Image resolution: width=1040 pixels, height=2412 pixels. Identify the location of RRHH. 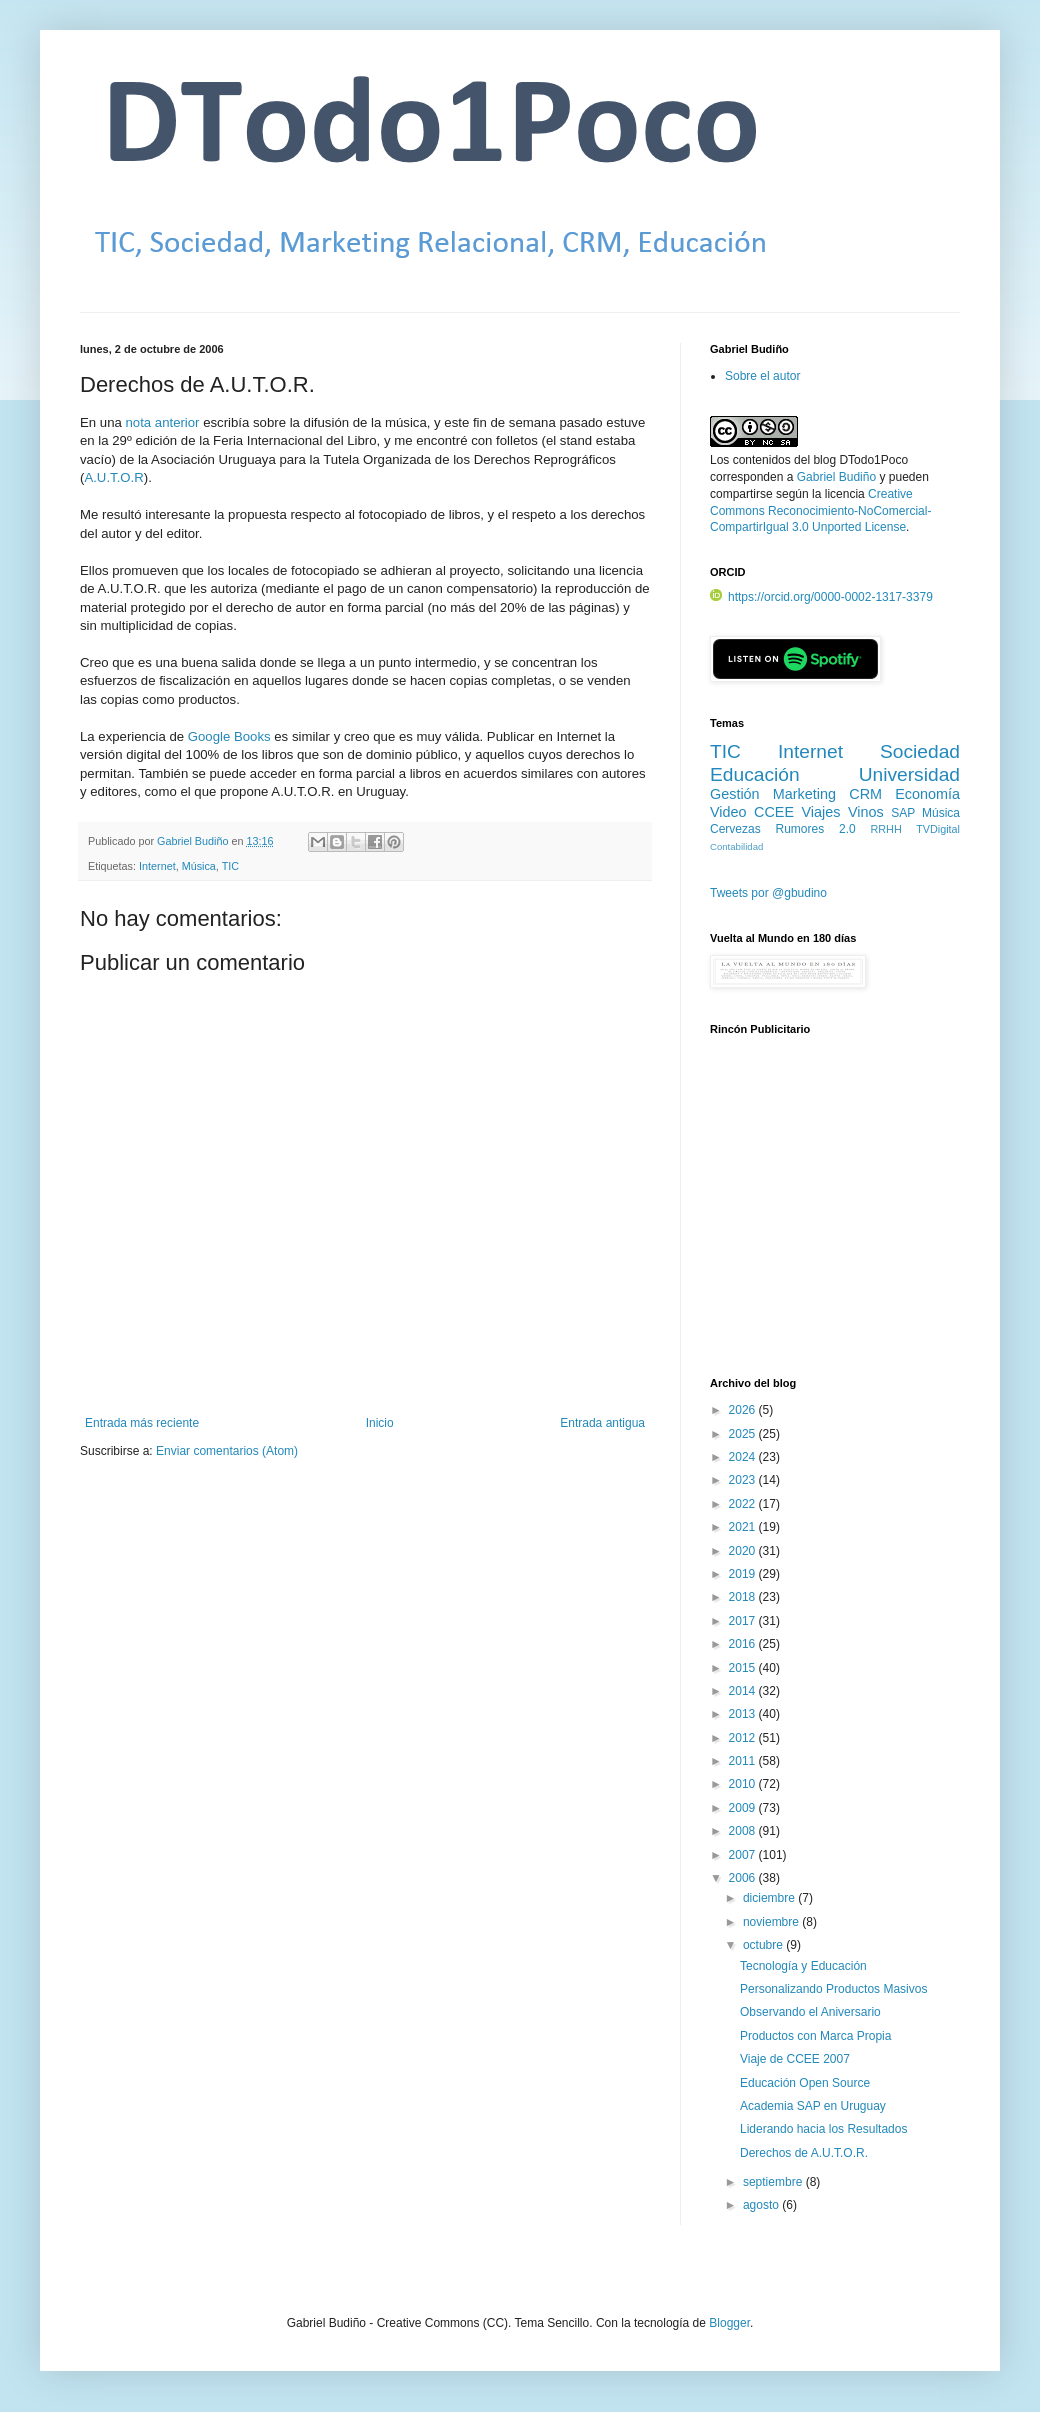
(885, 829).